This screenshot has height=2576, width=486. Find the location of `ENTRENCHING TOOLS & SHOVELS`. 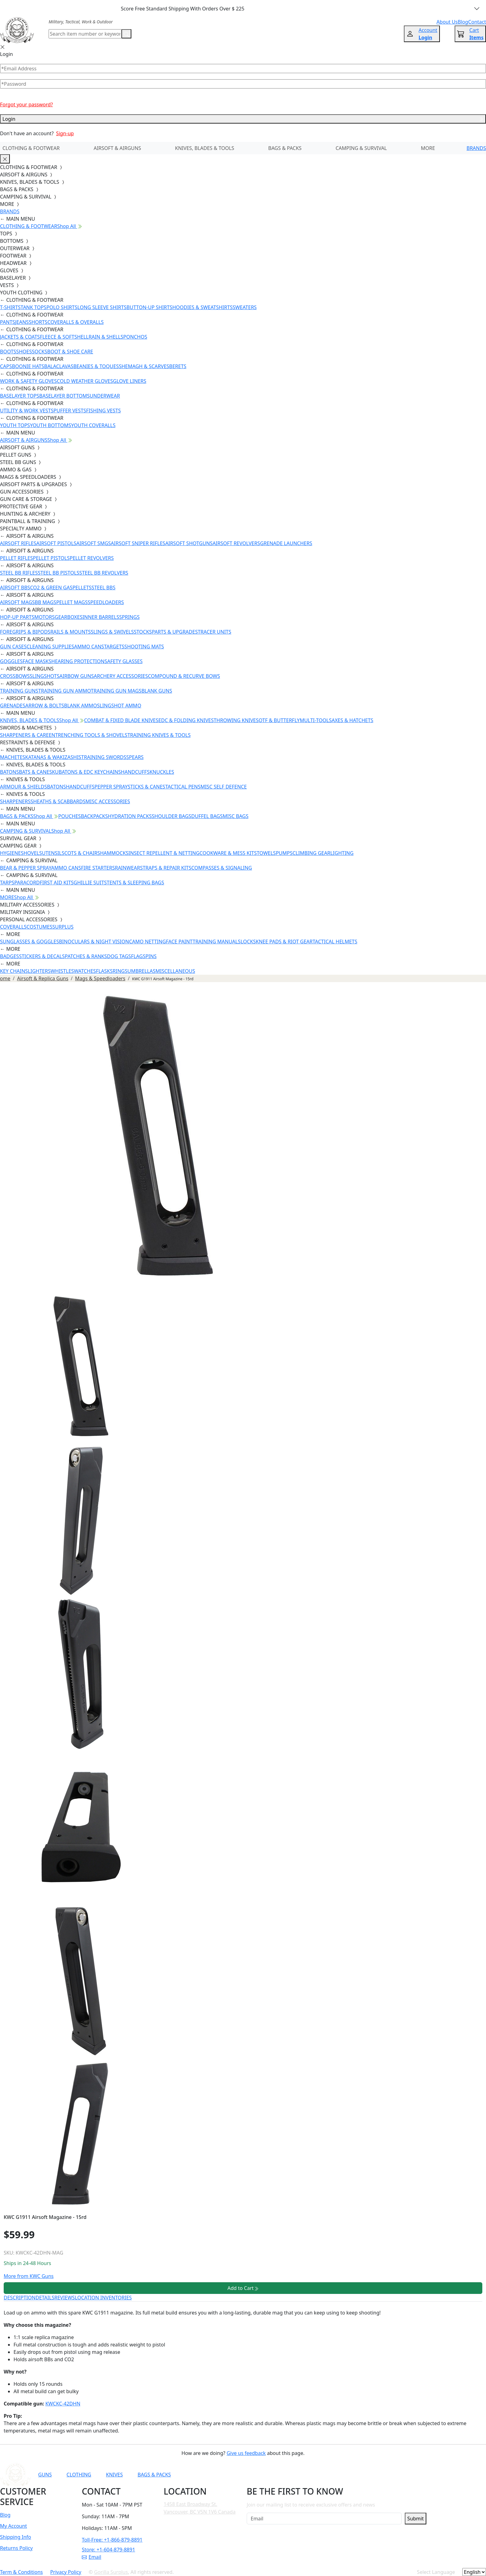

ENTRENCHING TOOLS & SHOVELS is located at coordinates (88, 735).